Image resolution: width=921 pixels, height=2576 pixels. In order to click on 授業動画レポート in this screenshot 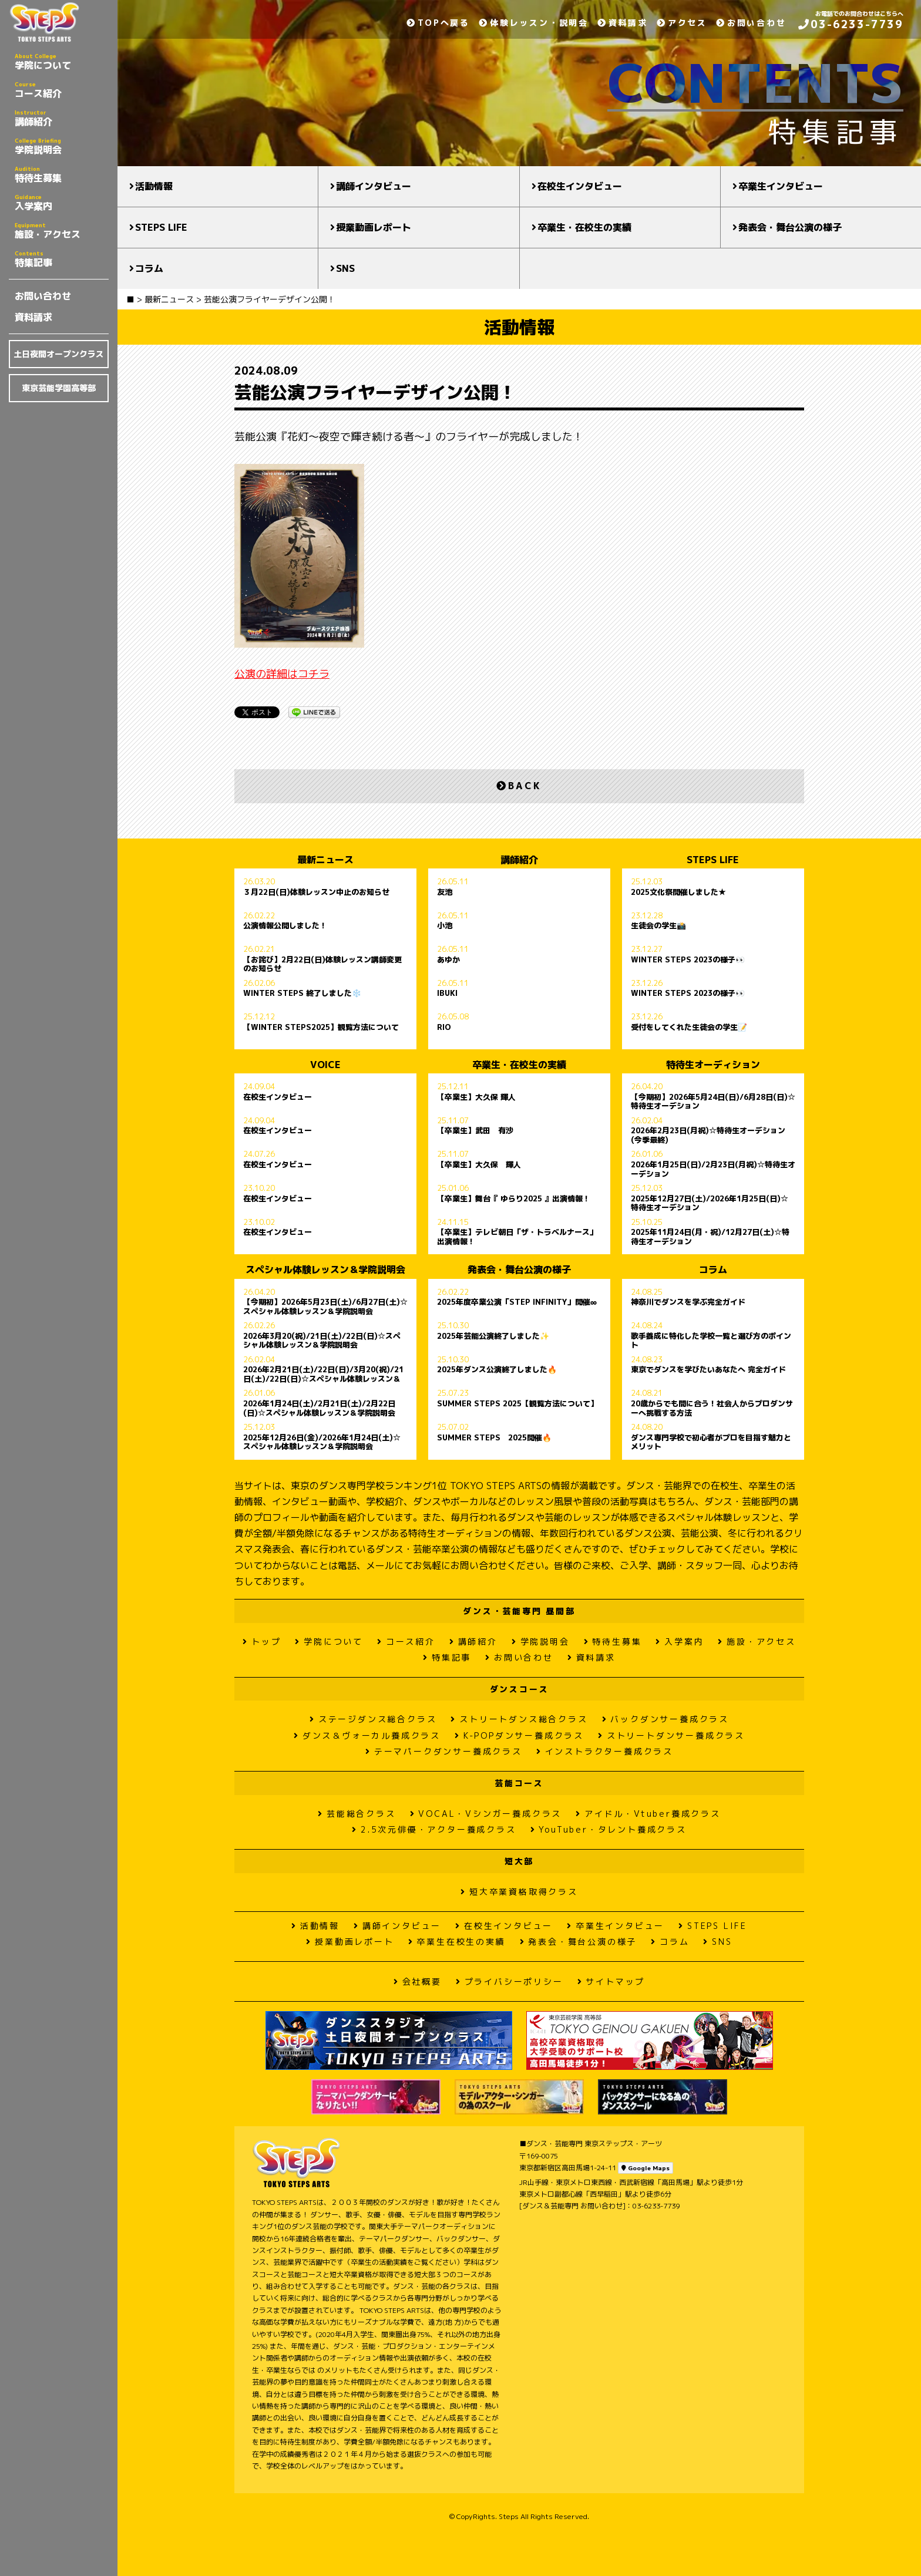, I will do `click(373, 227)`.